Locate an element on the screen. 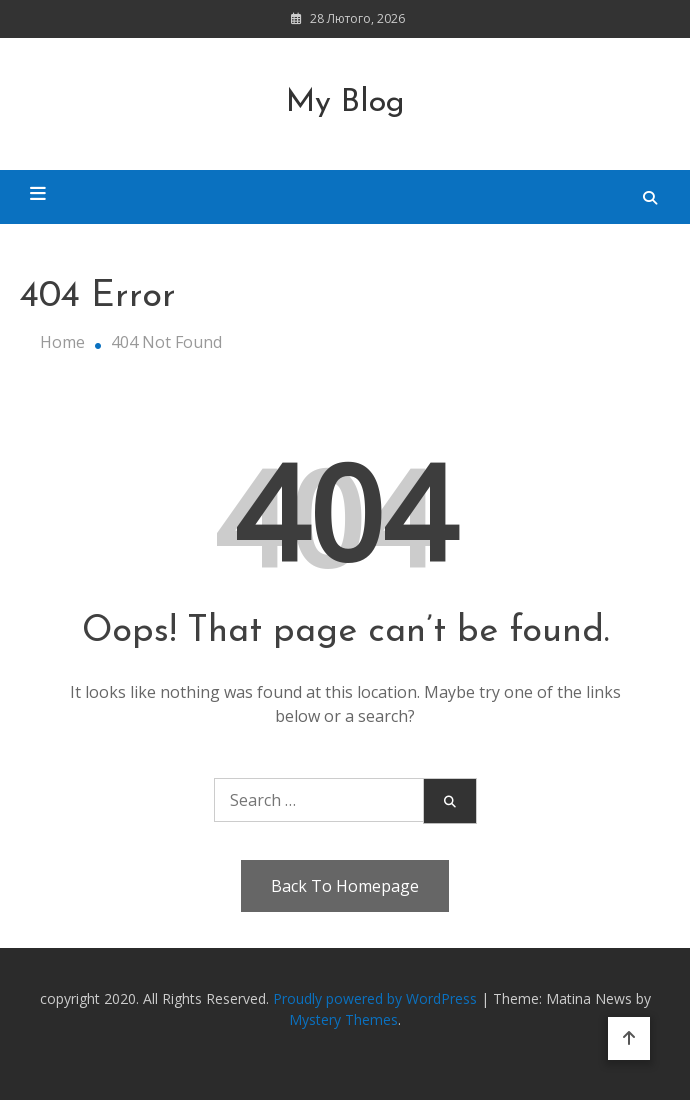  Proudly powered by WordPress is located at coordinates (377, 998).